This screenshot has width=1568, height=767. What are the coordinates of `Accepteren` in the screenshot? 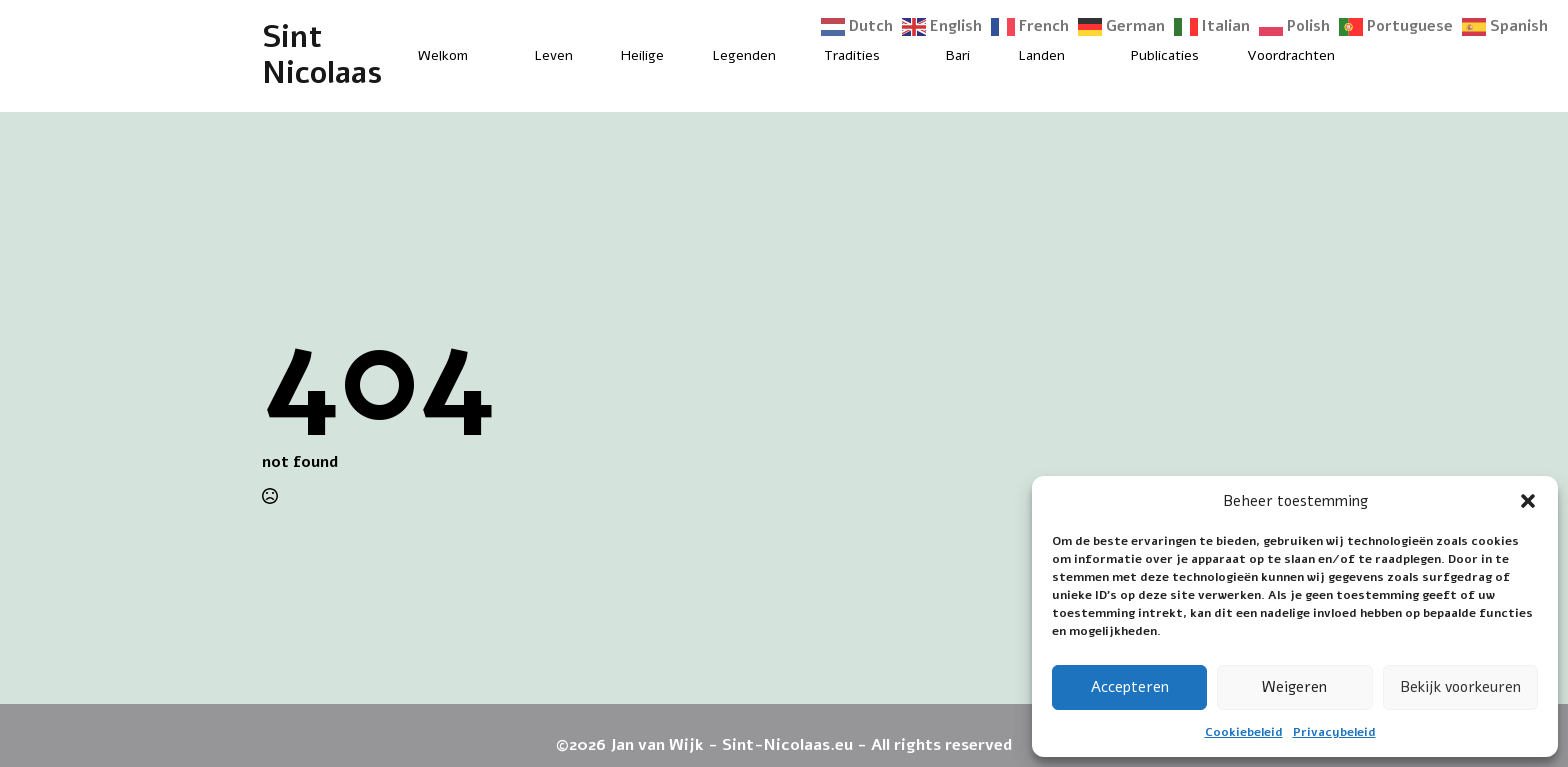 It's located at (1130, 687).